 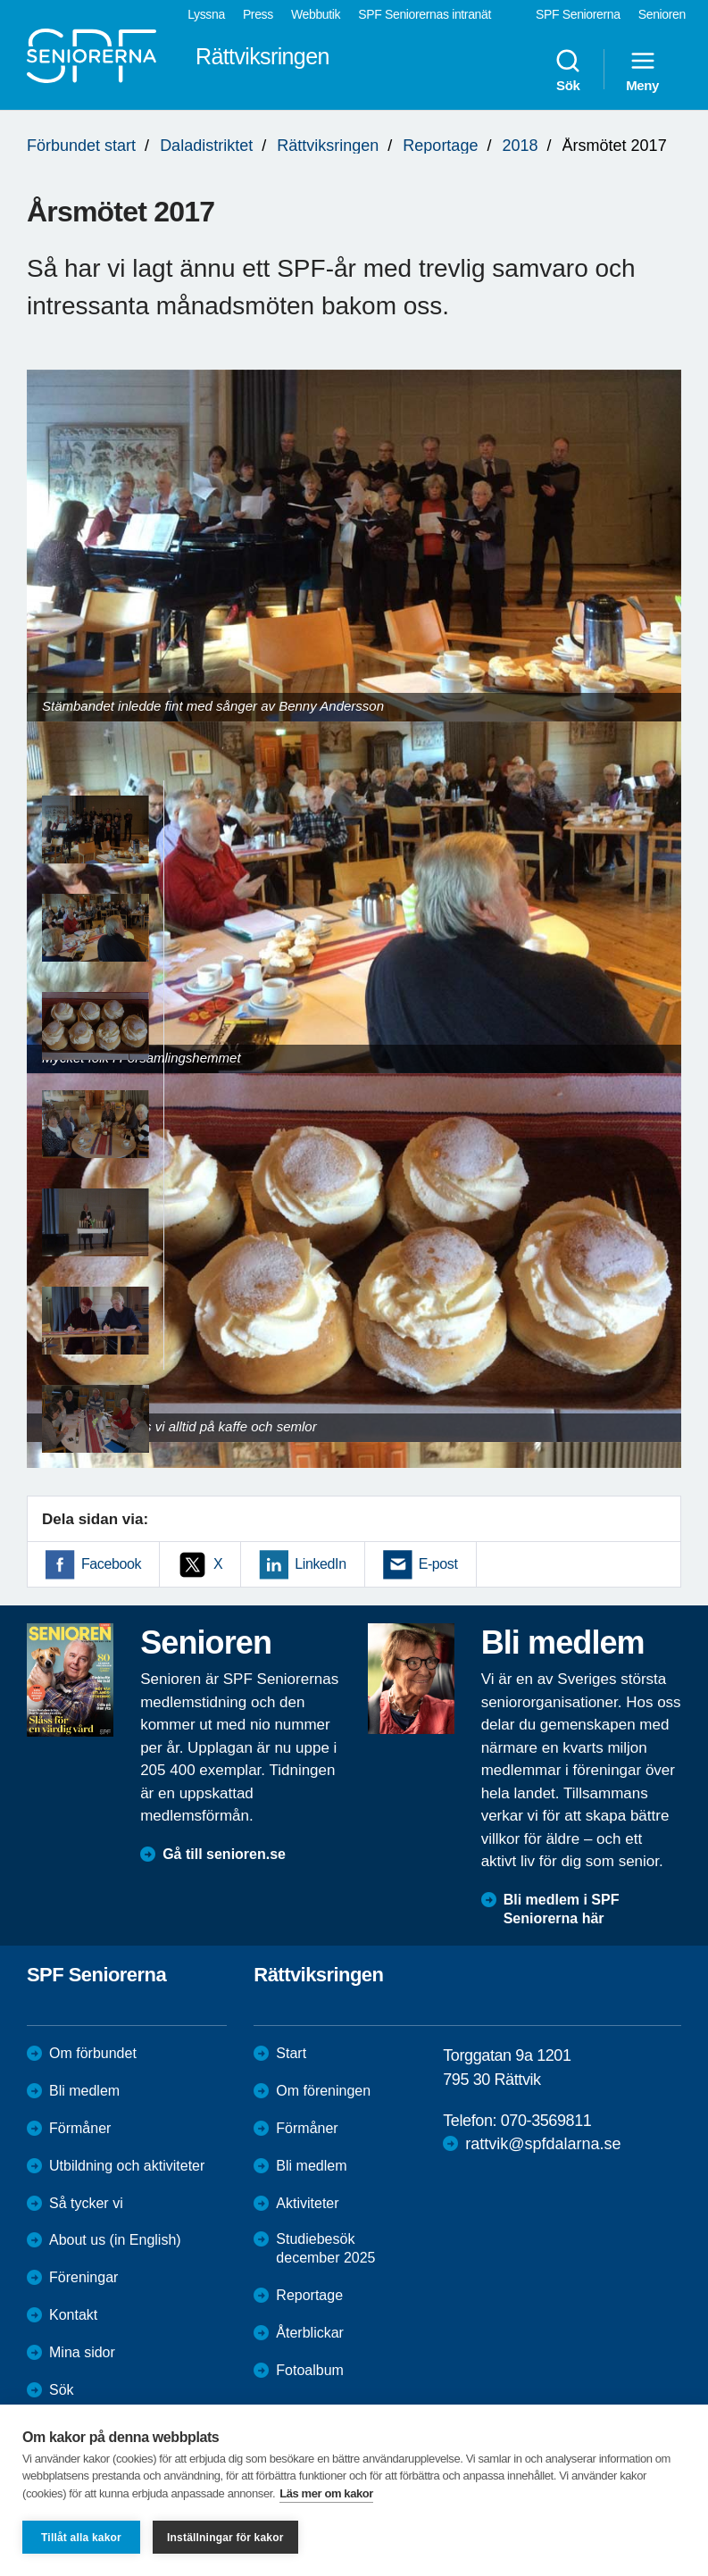 I want to click on rattvik@spfdalarna.se, so click(x=543, y=2144).